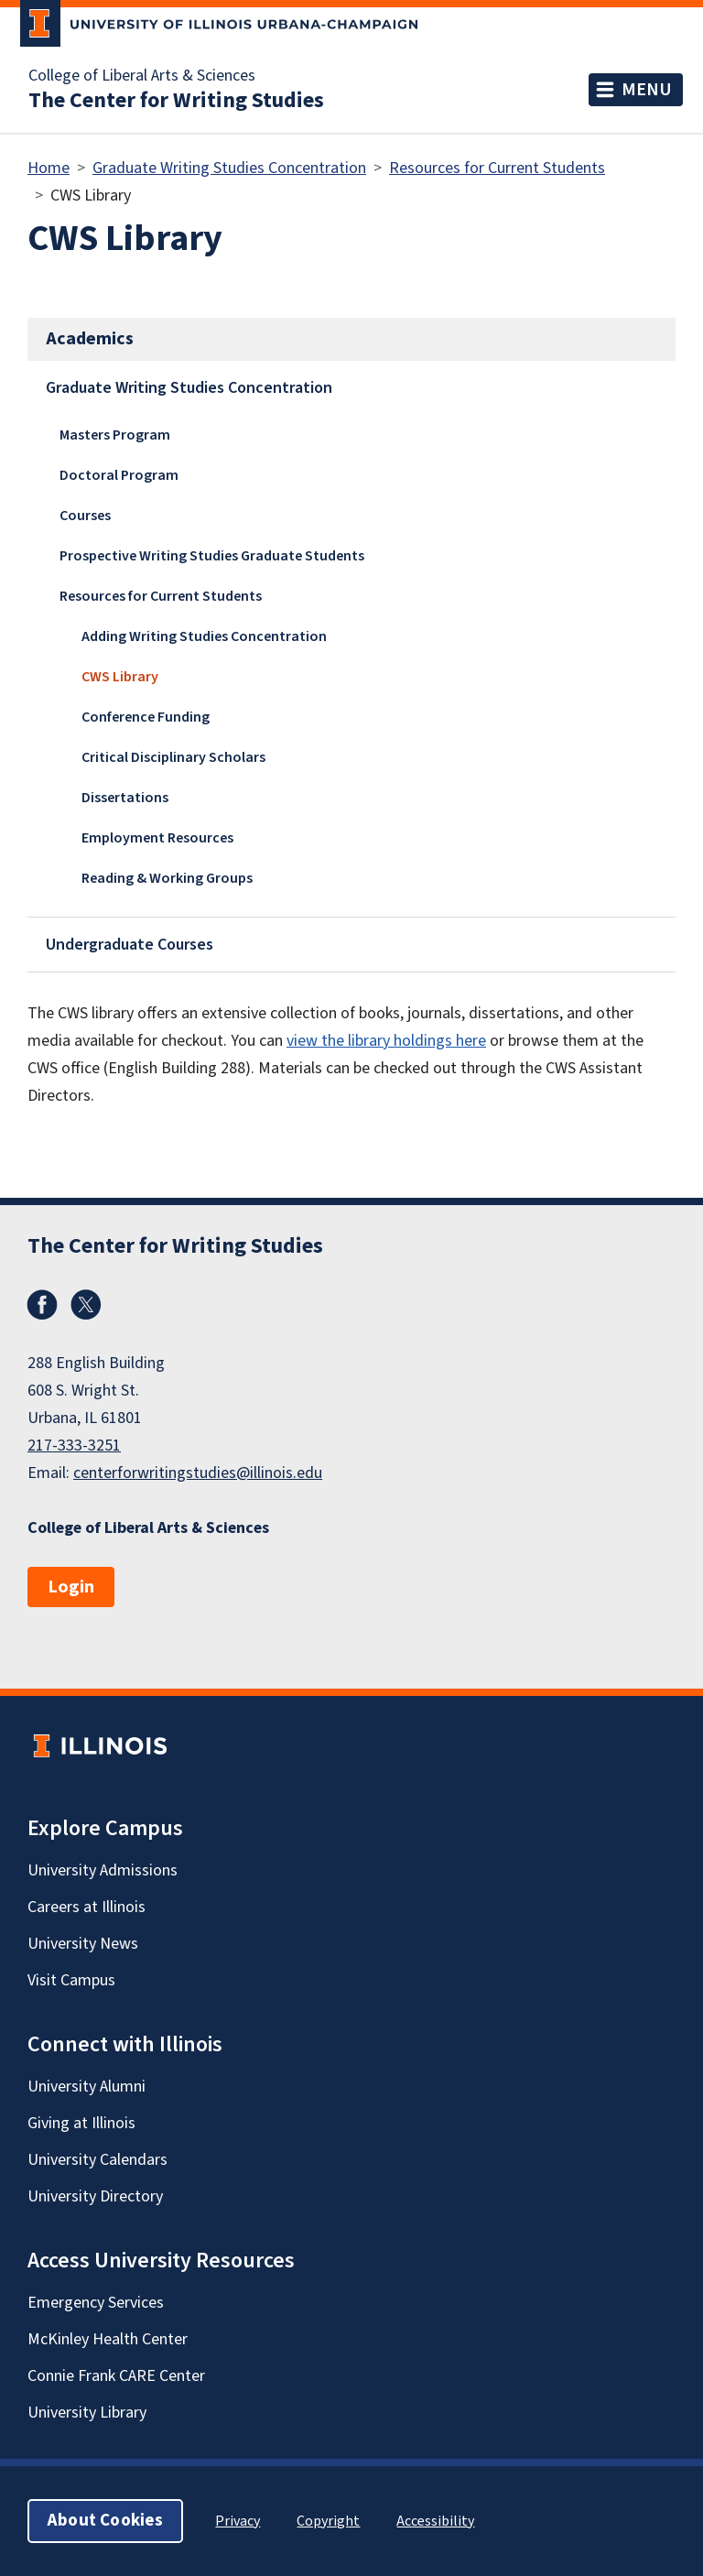 The width and height of the screenshot is (703, 2576). I want to click on CWS Library, so click(119, 677).